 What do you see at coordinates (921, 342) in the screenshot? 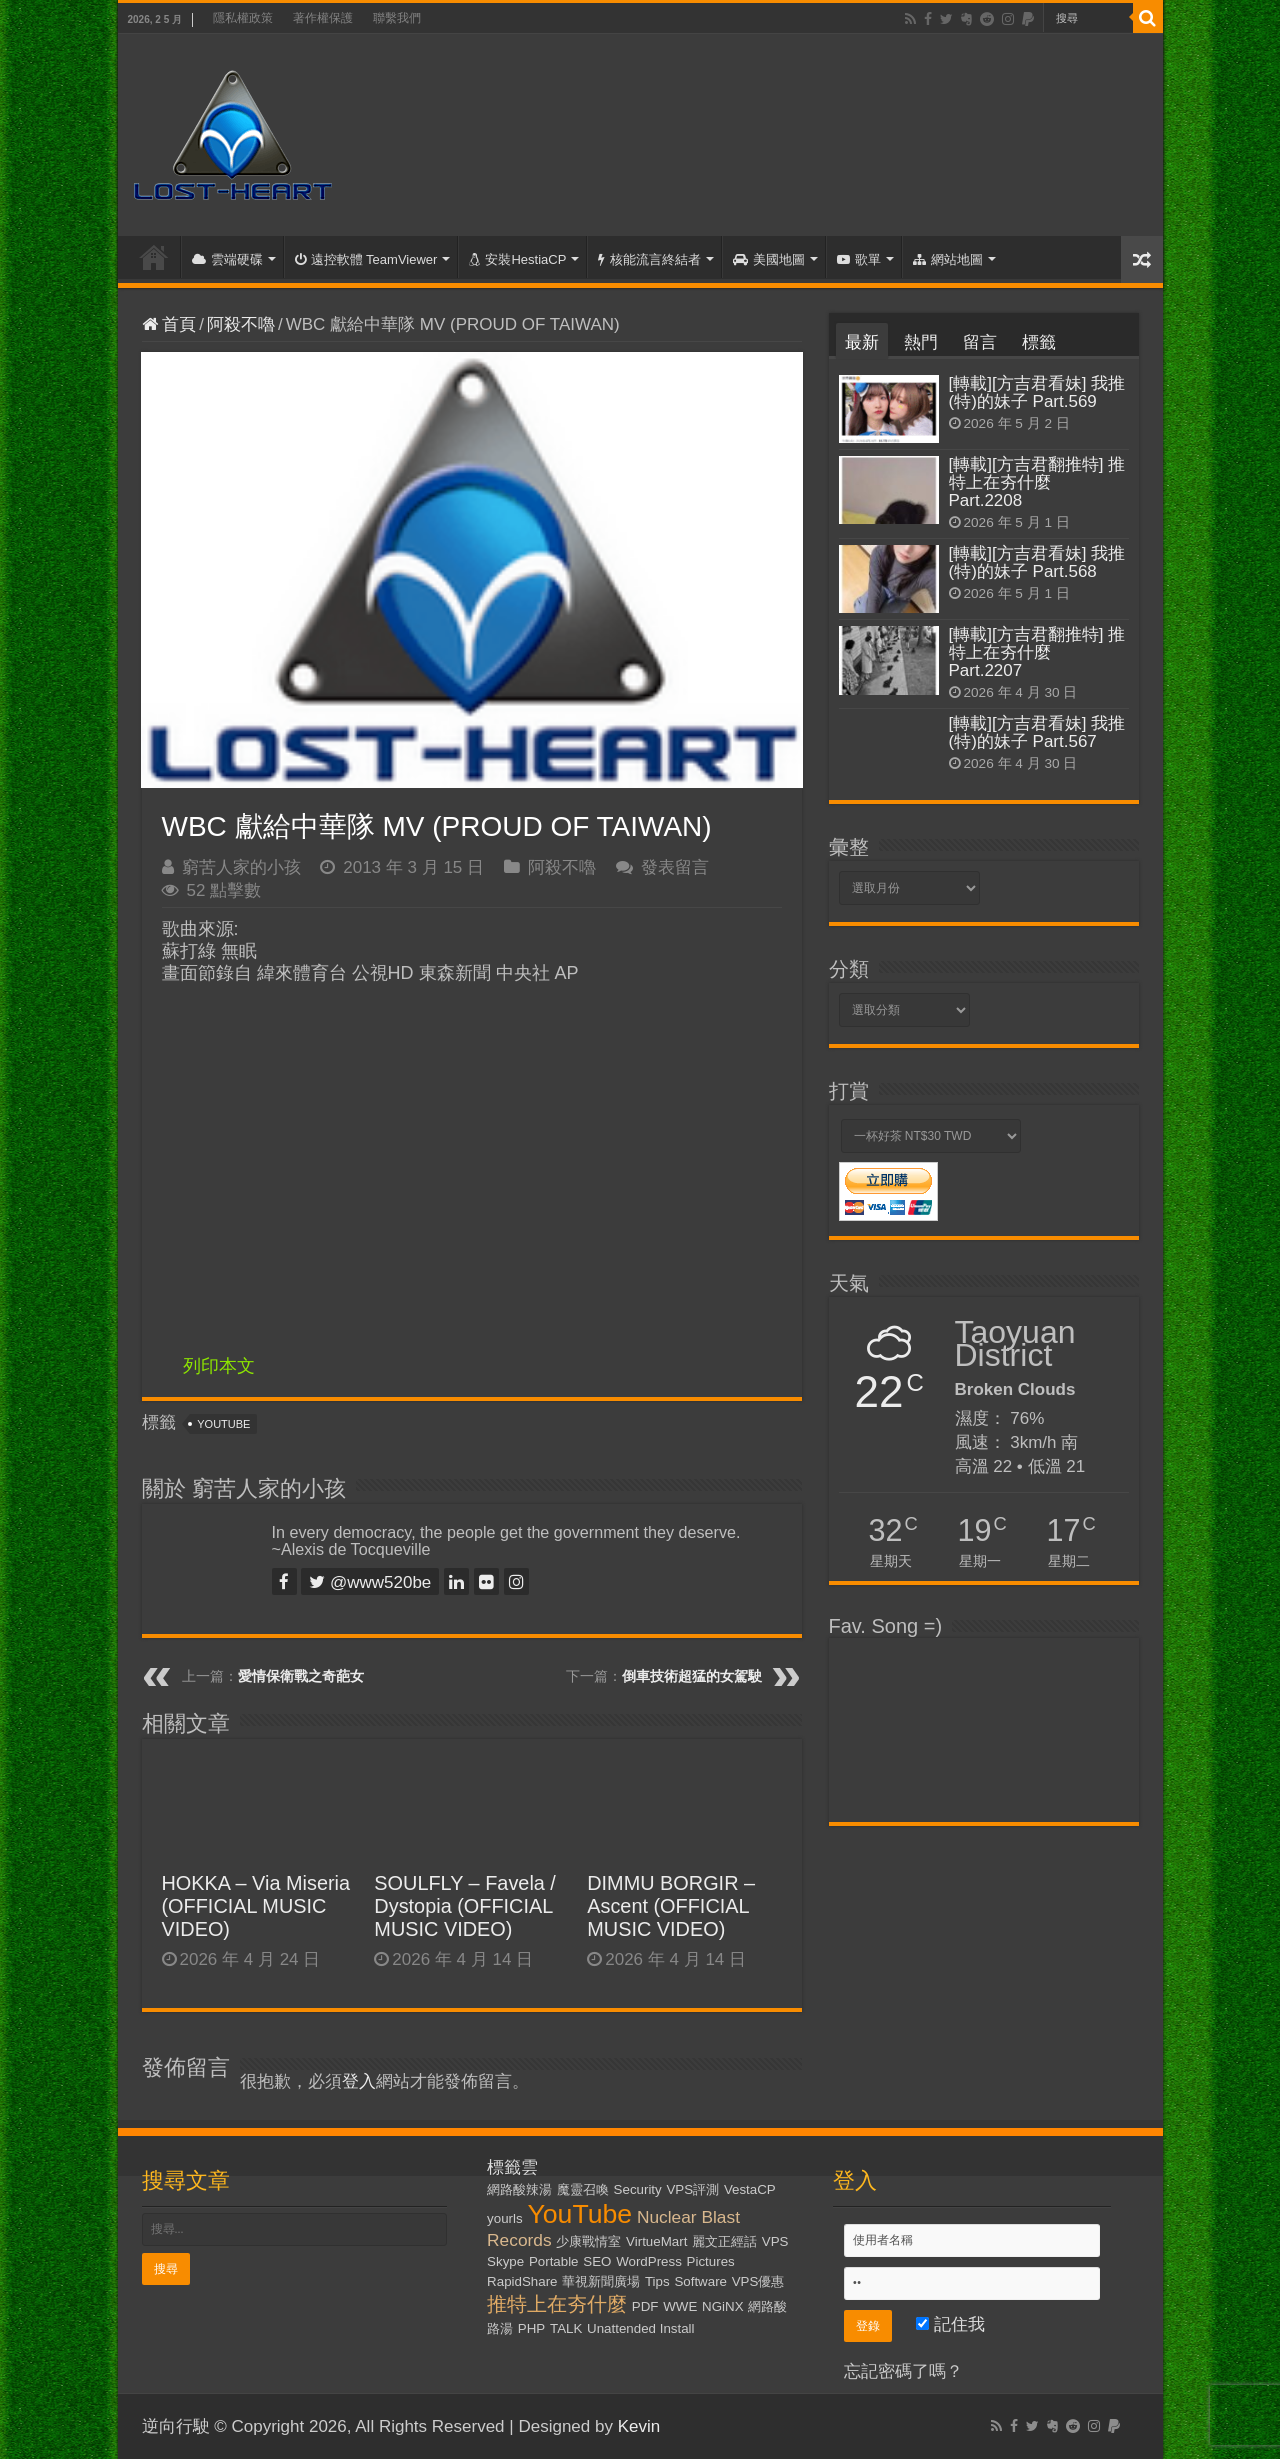
I see `熱門` at bounding box center [921, 342].